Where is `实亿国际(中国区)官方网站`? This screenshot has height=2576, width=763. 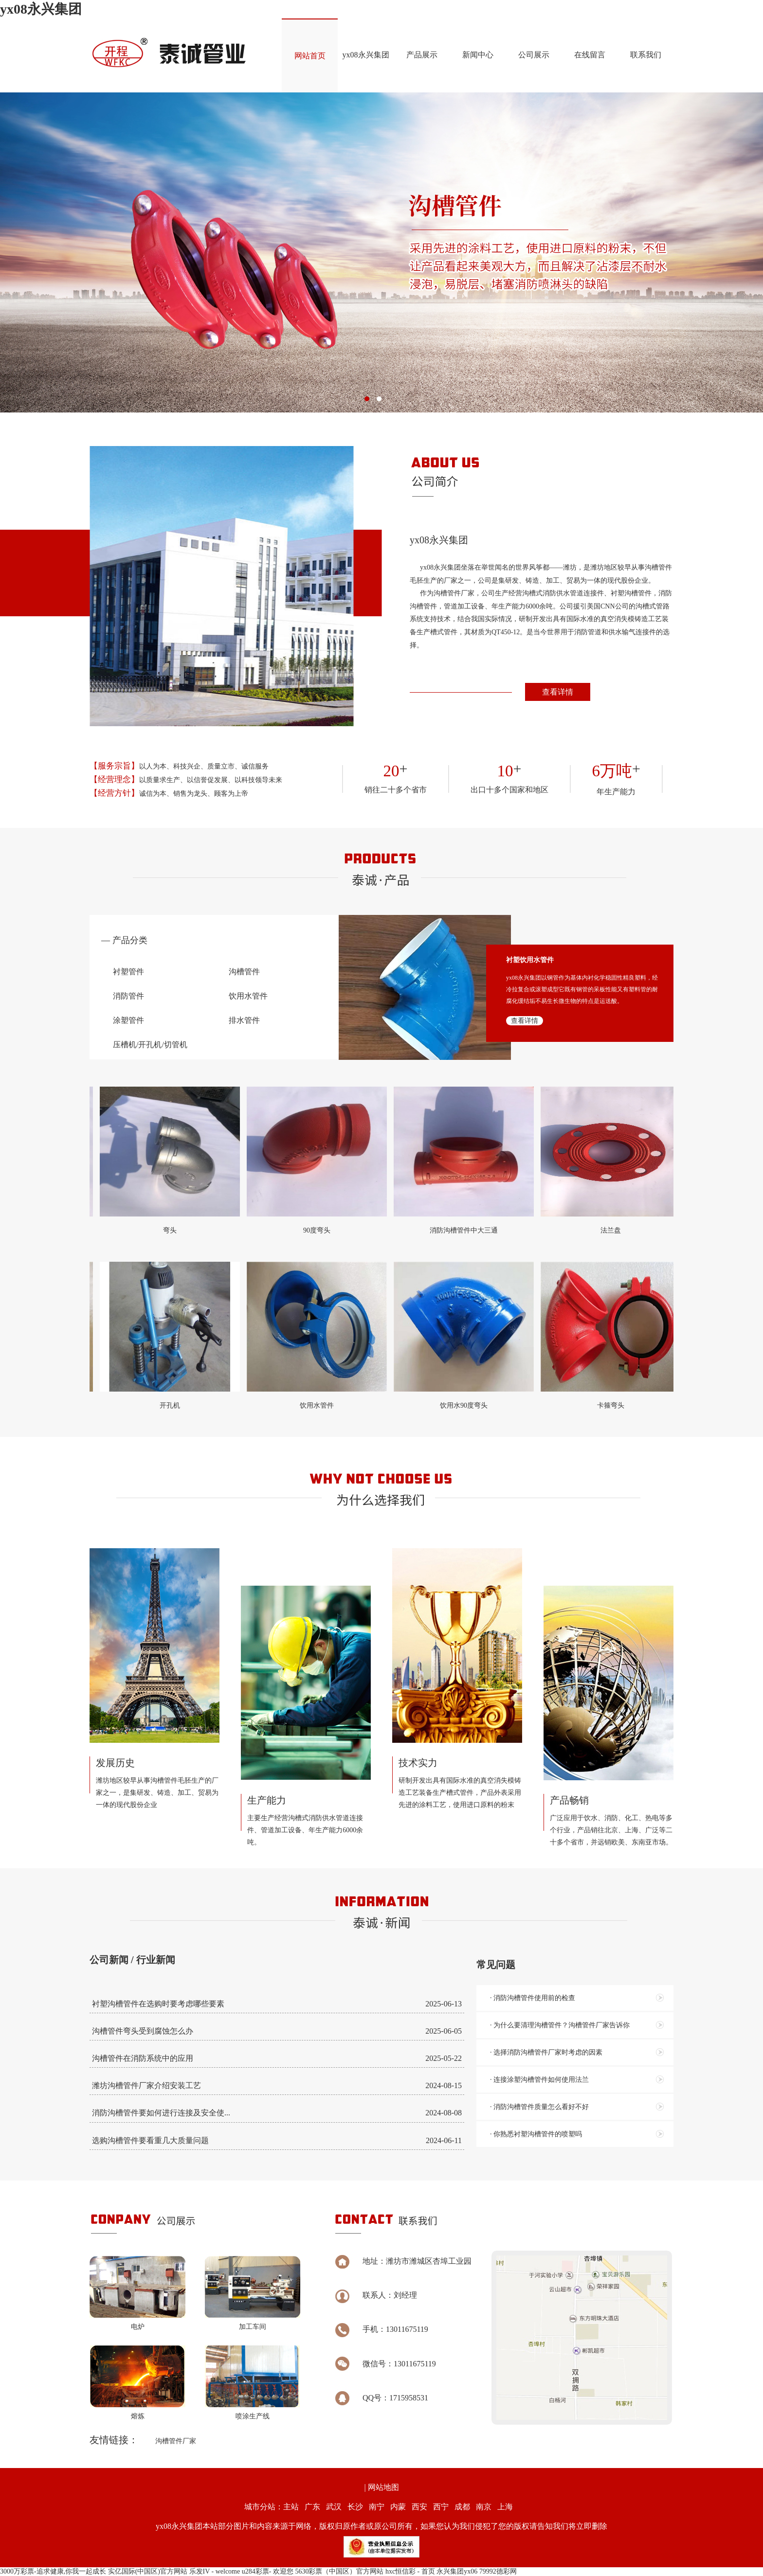 实亿国际(中国区)官方网站 is located at coordinates (147, 2571).